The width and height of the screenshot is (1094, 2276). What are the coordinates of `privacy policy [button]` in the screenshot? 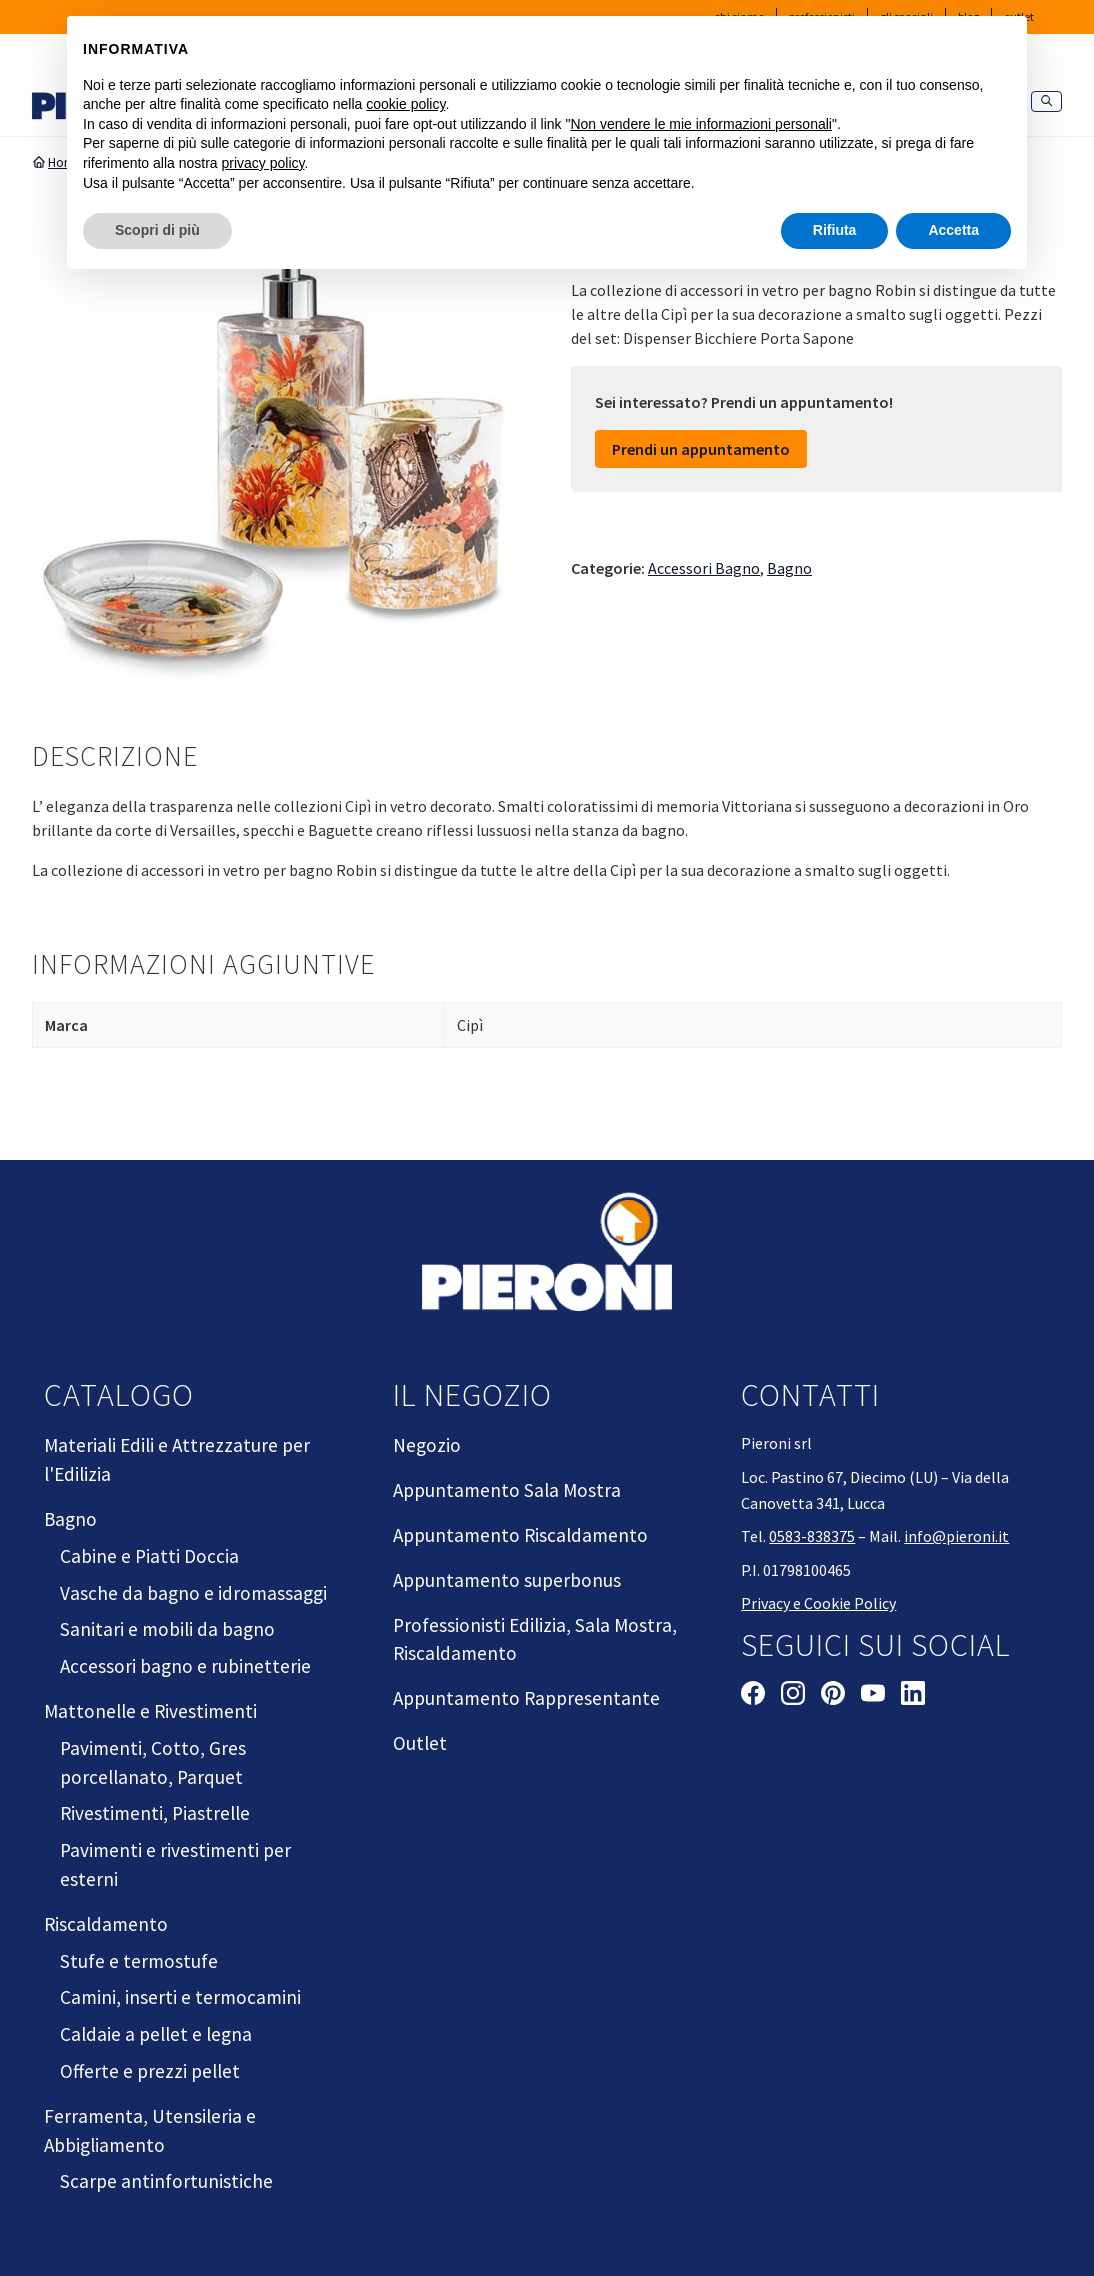 It's located at (263, 163).